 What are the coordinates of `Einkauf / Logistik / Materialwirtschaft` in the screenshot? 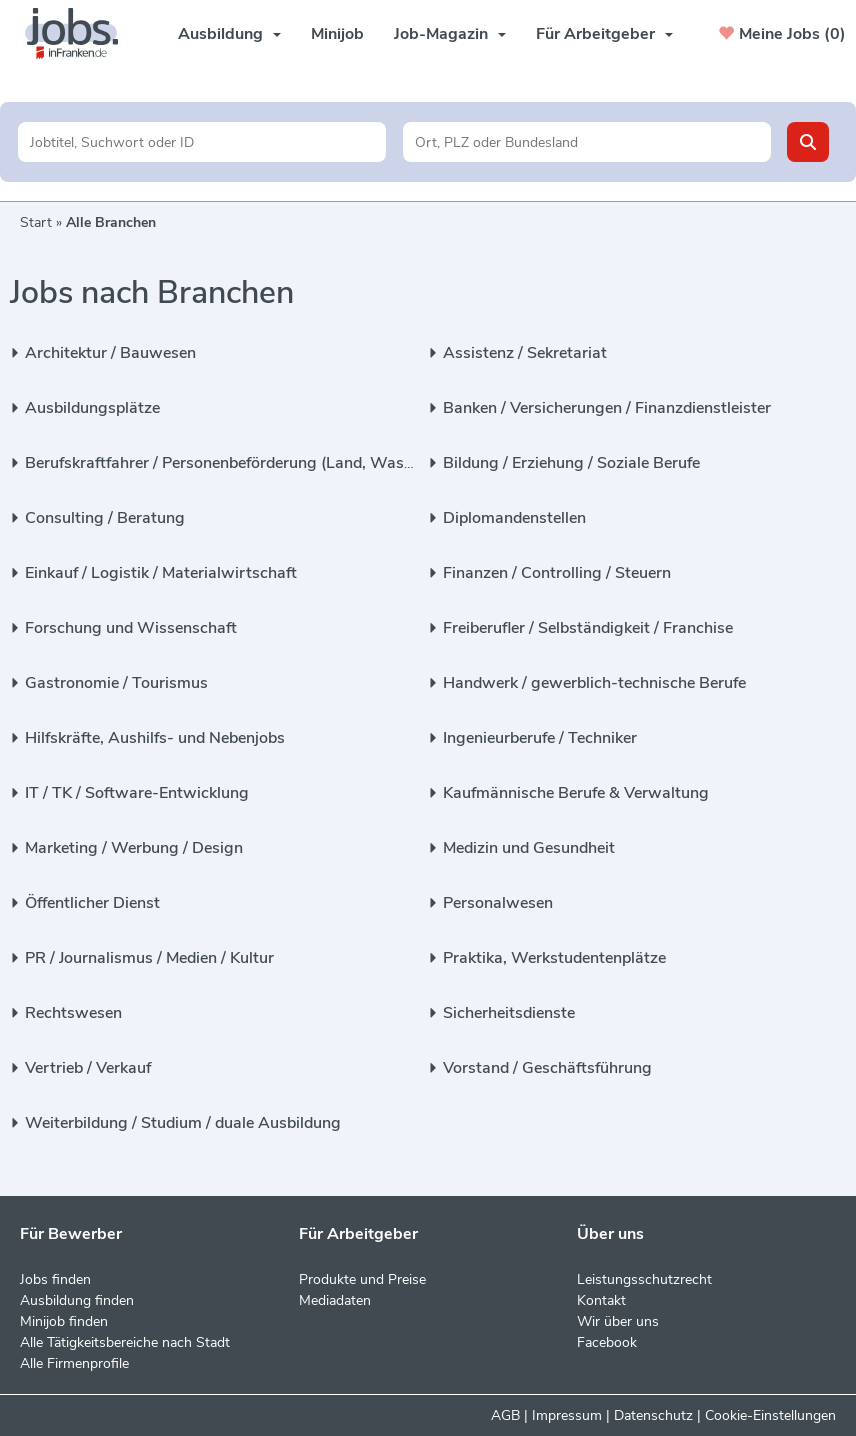 It's located at (161, 573).